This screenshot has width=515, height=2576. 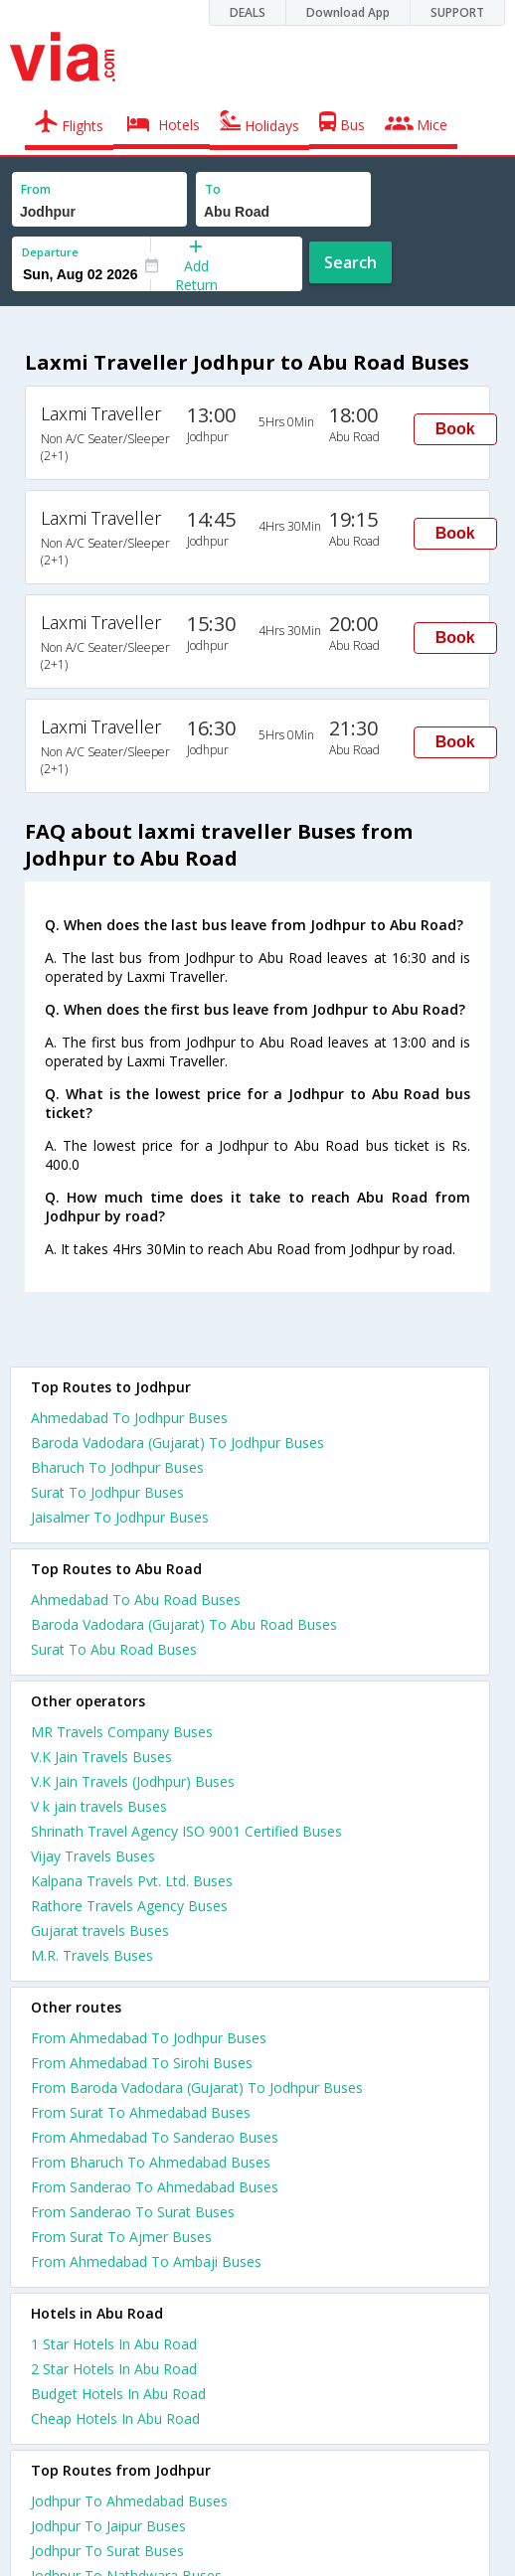 I want to click on From Sanderao To Surat Buses, so click(x=133, y=2211).